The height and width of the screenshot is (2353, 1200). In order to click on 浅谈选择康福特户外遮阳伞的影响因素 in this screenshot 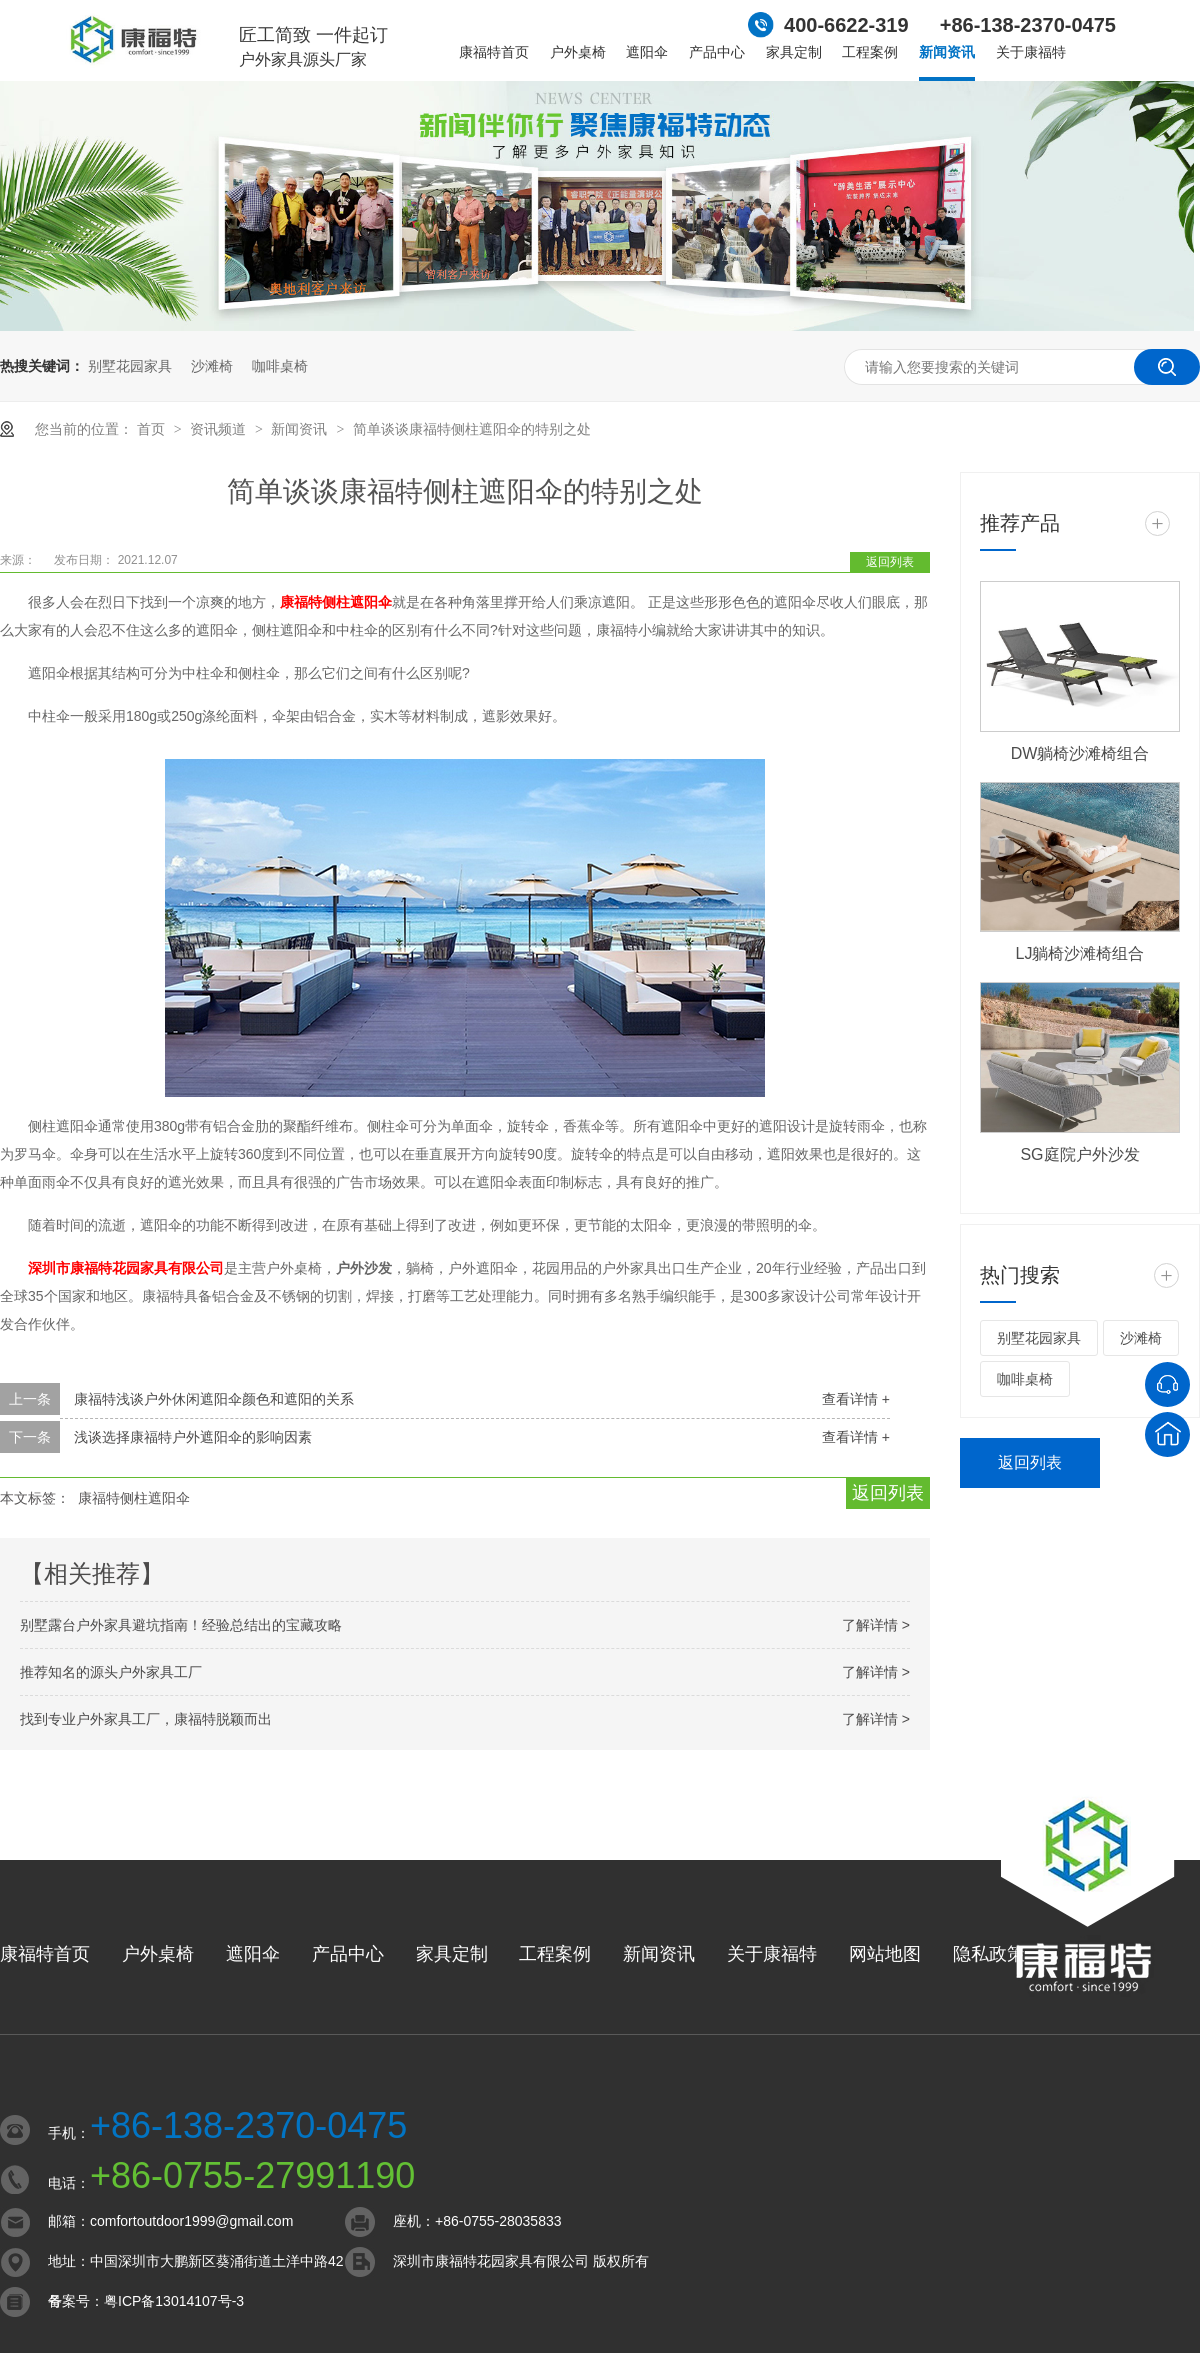, I will do `click(193, 1437)`.